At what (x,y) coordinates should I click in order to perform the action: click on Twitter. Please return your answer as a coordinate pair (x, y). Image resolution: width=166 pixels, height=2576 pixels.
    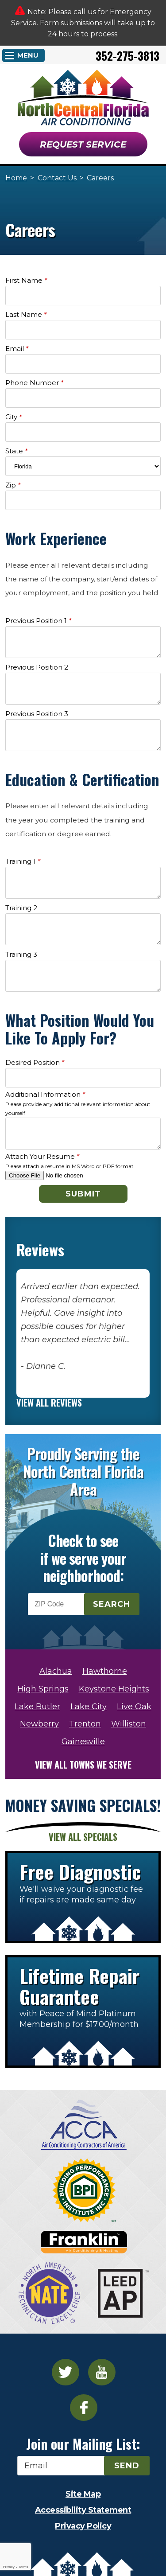
    Looking at the image, I should click on (65, 2372).